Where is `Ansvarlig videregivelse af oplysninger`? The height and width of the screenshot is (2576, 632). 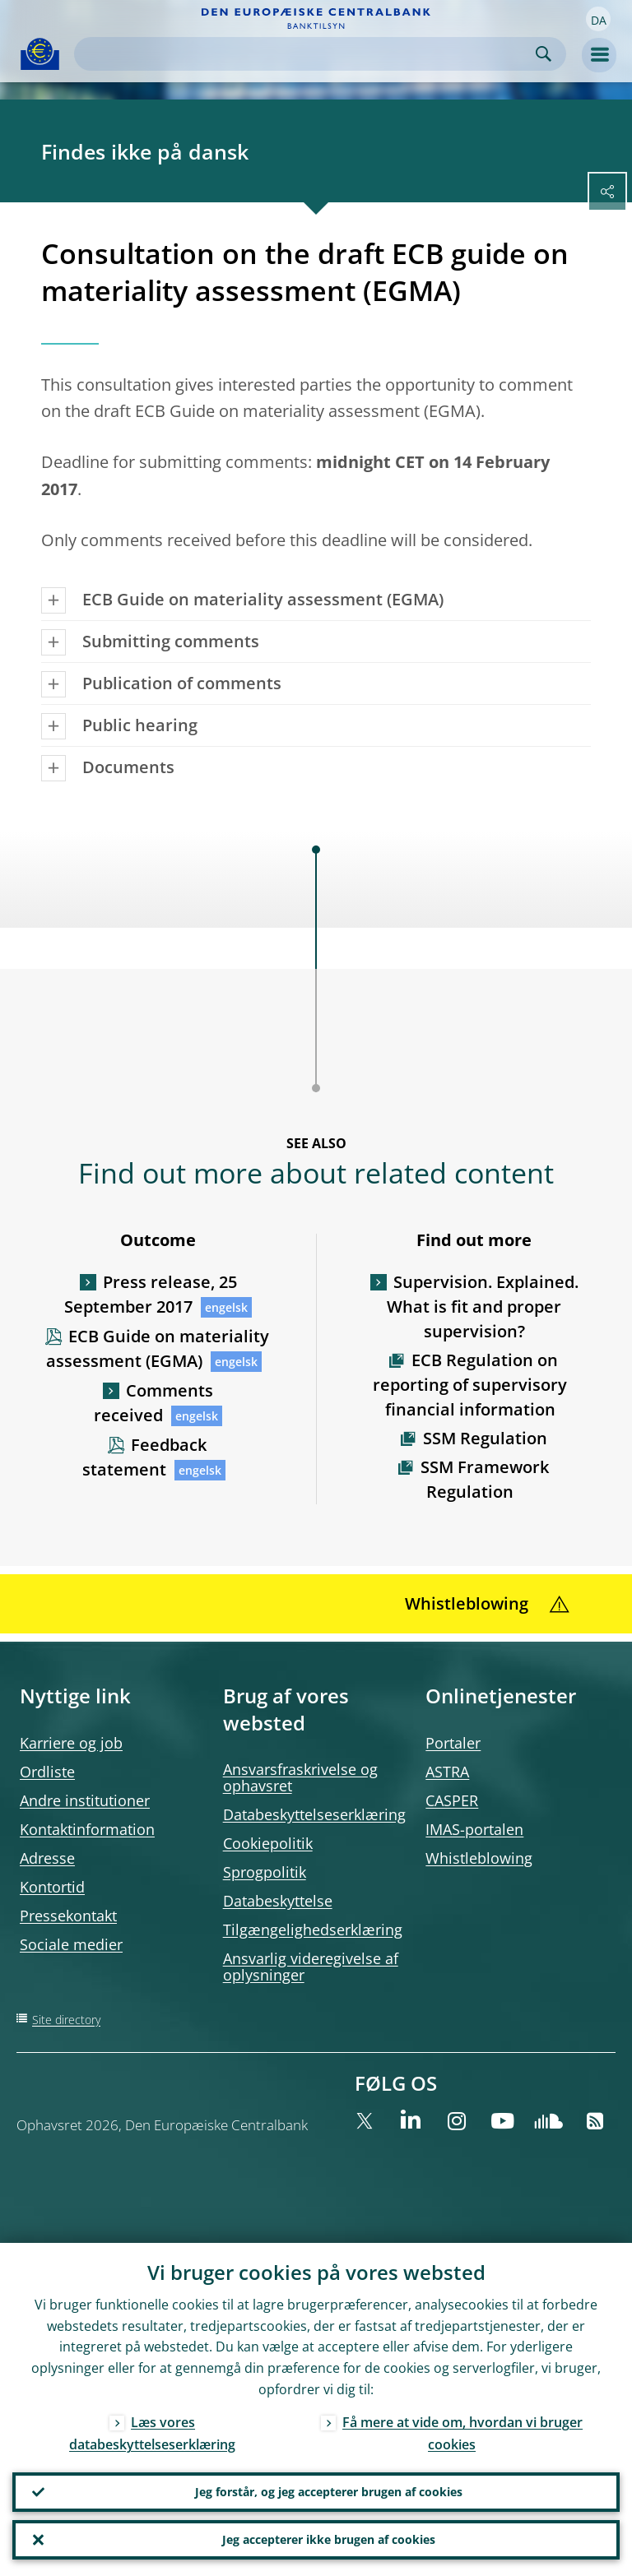 Ansvarlig videregivelse af oplysninger is located at coordinates (310, 1966).